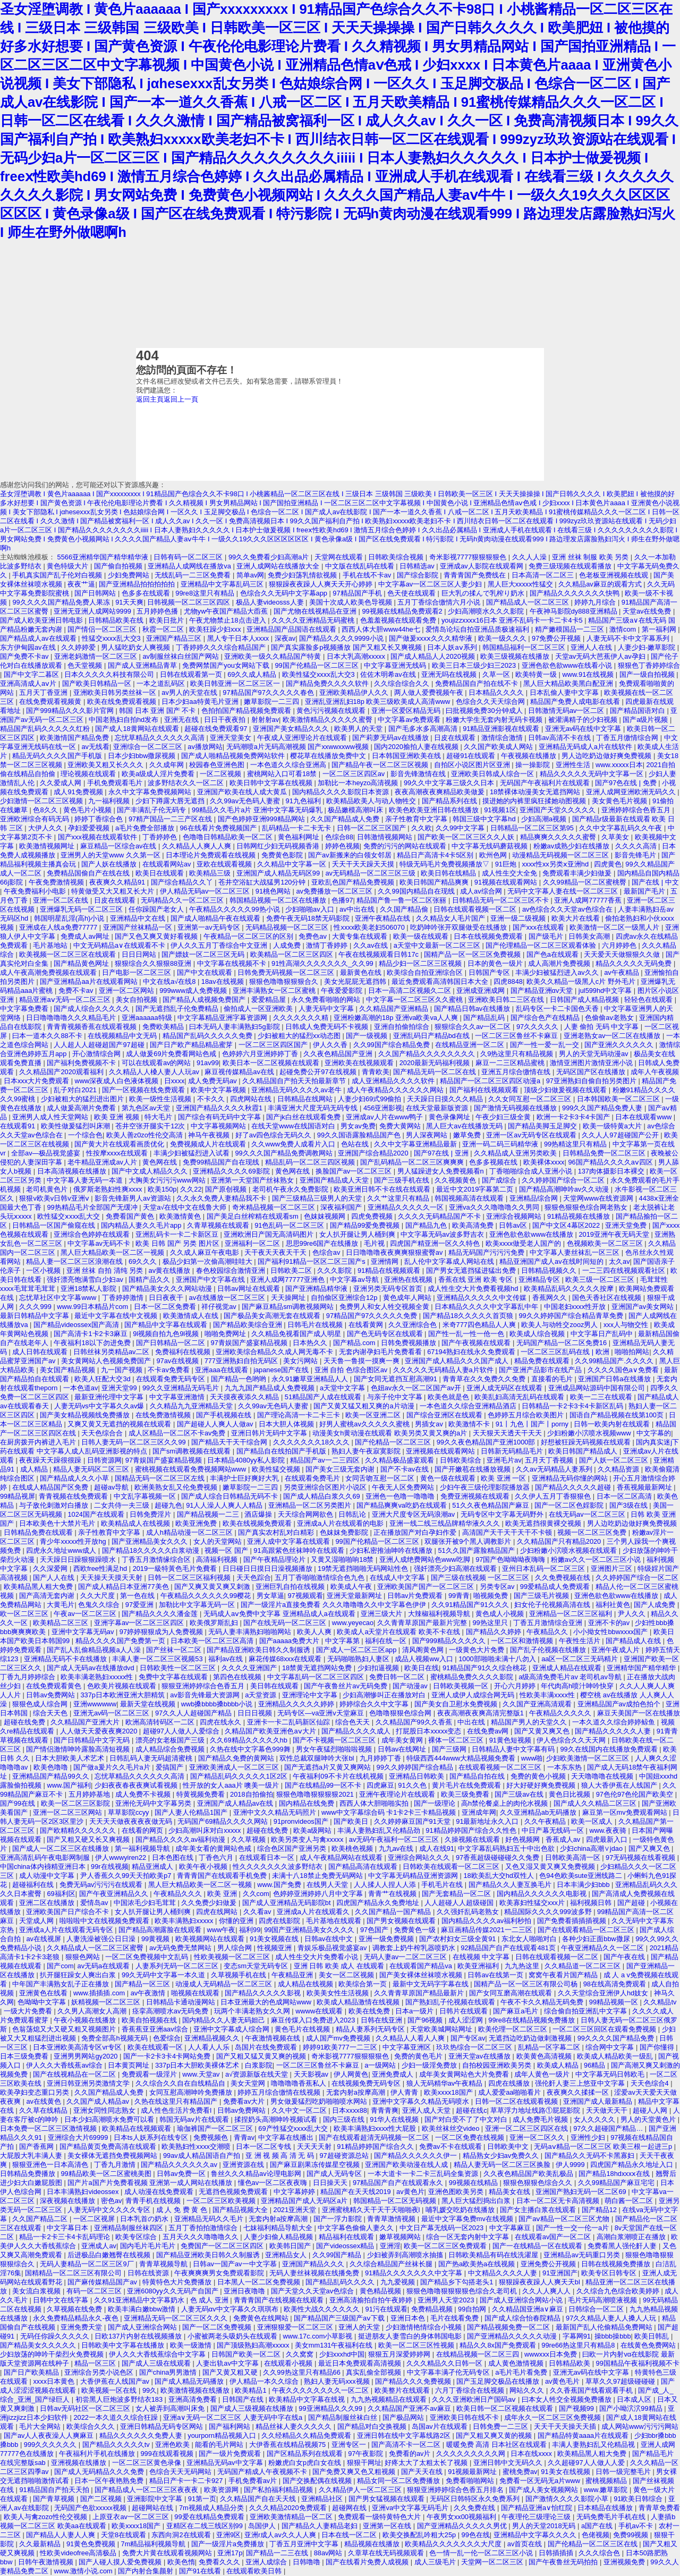 This screenshot has height=2576, width=680. What do you see at coordinates (655, 1605) in the screenshot?
I see `国产人成免费` at bounding box center [655, 1605].